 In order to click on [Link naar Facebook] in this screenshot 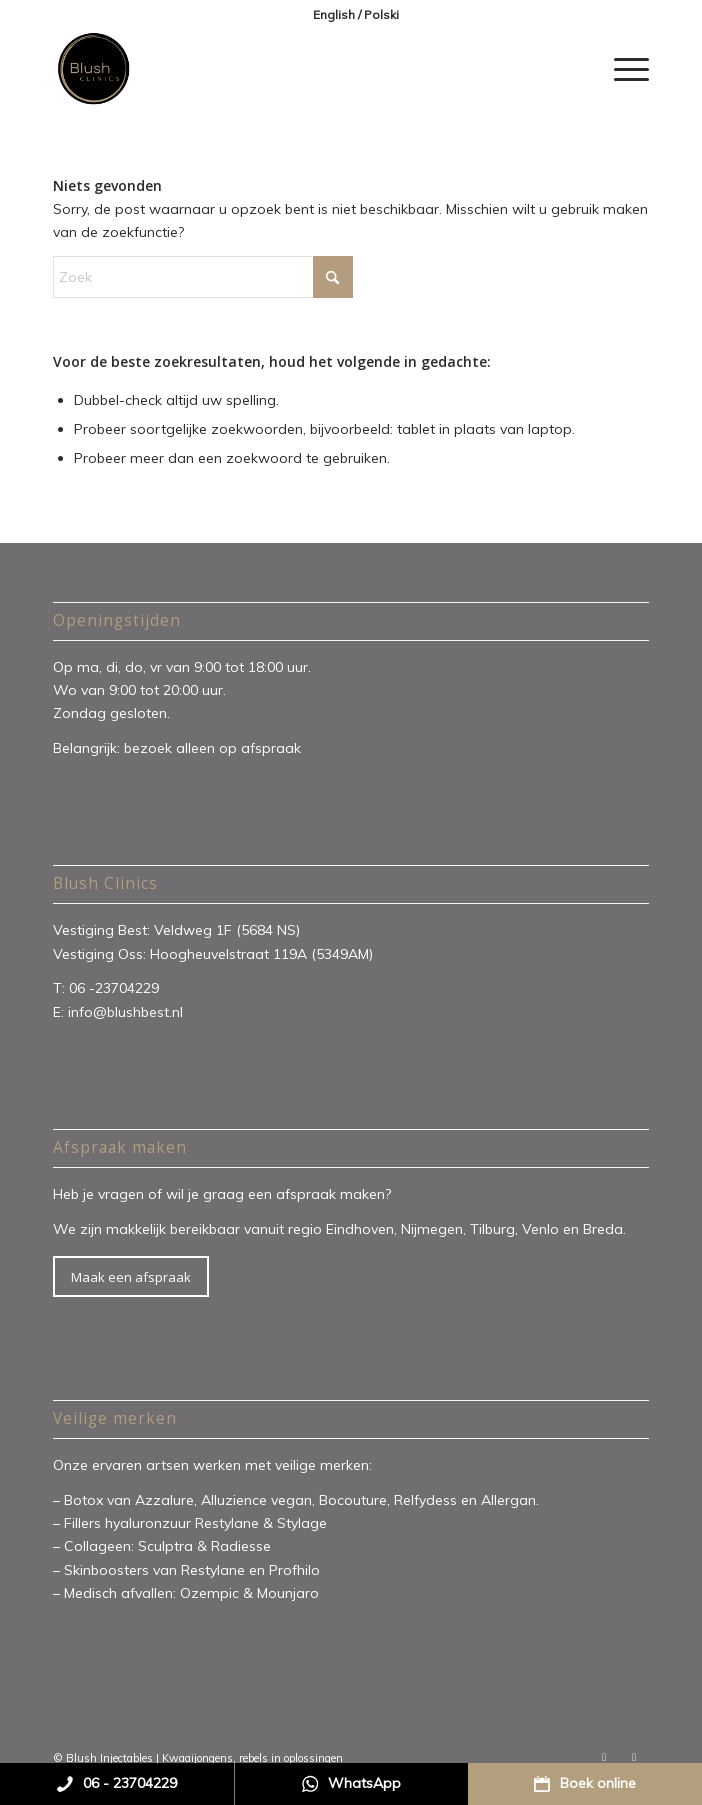, I will do `click(604, 1757)`.